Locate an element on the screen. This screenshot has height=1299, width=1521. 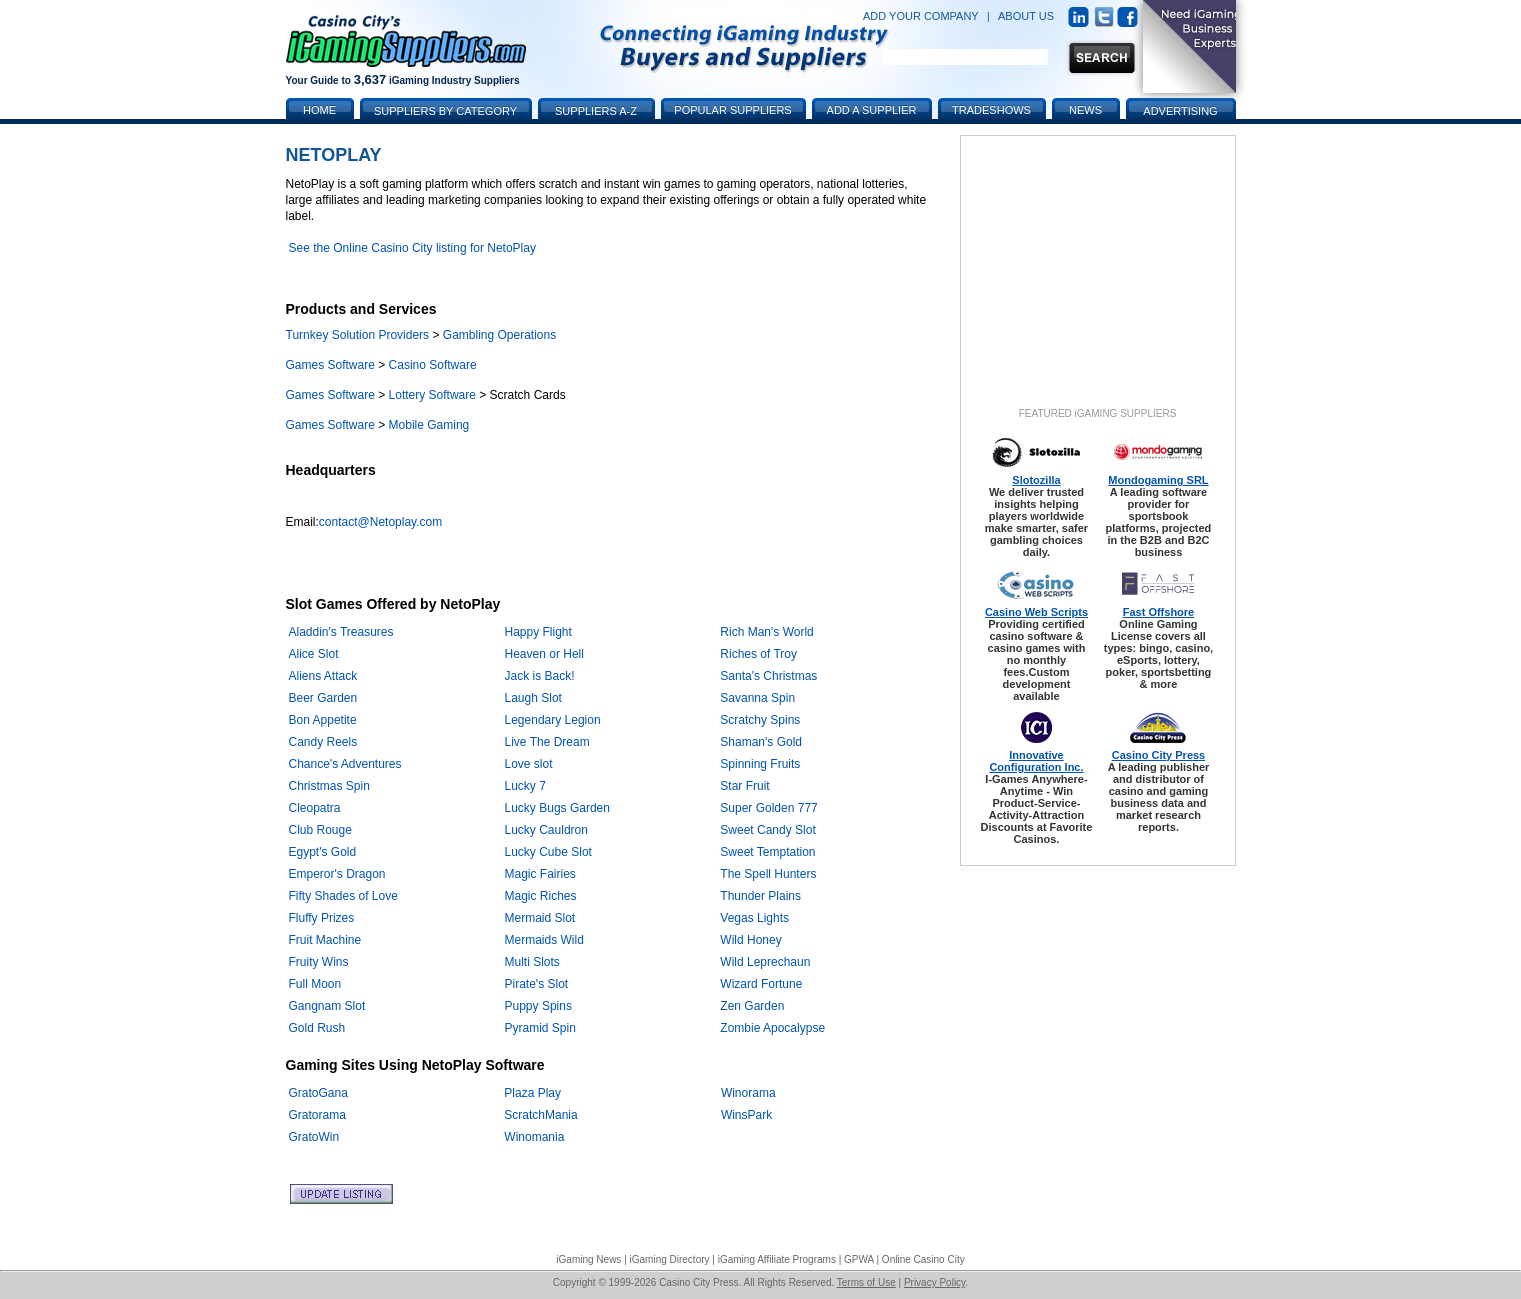
Suppliers by Category is located at coordinates (445, 111).